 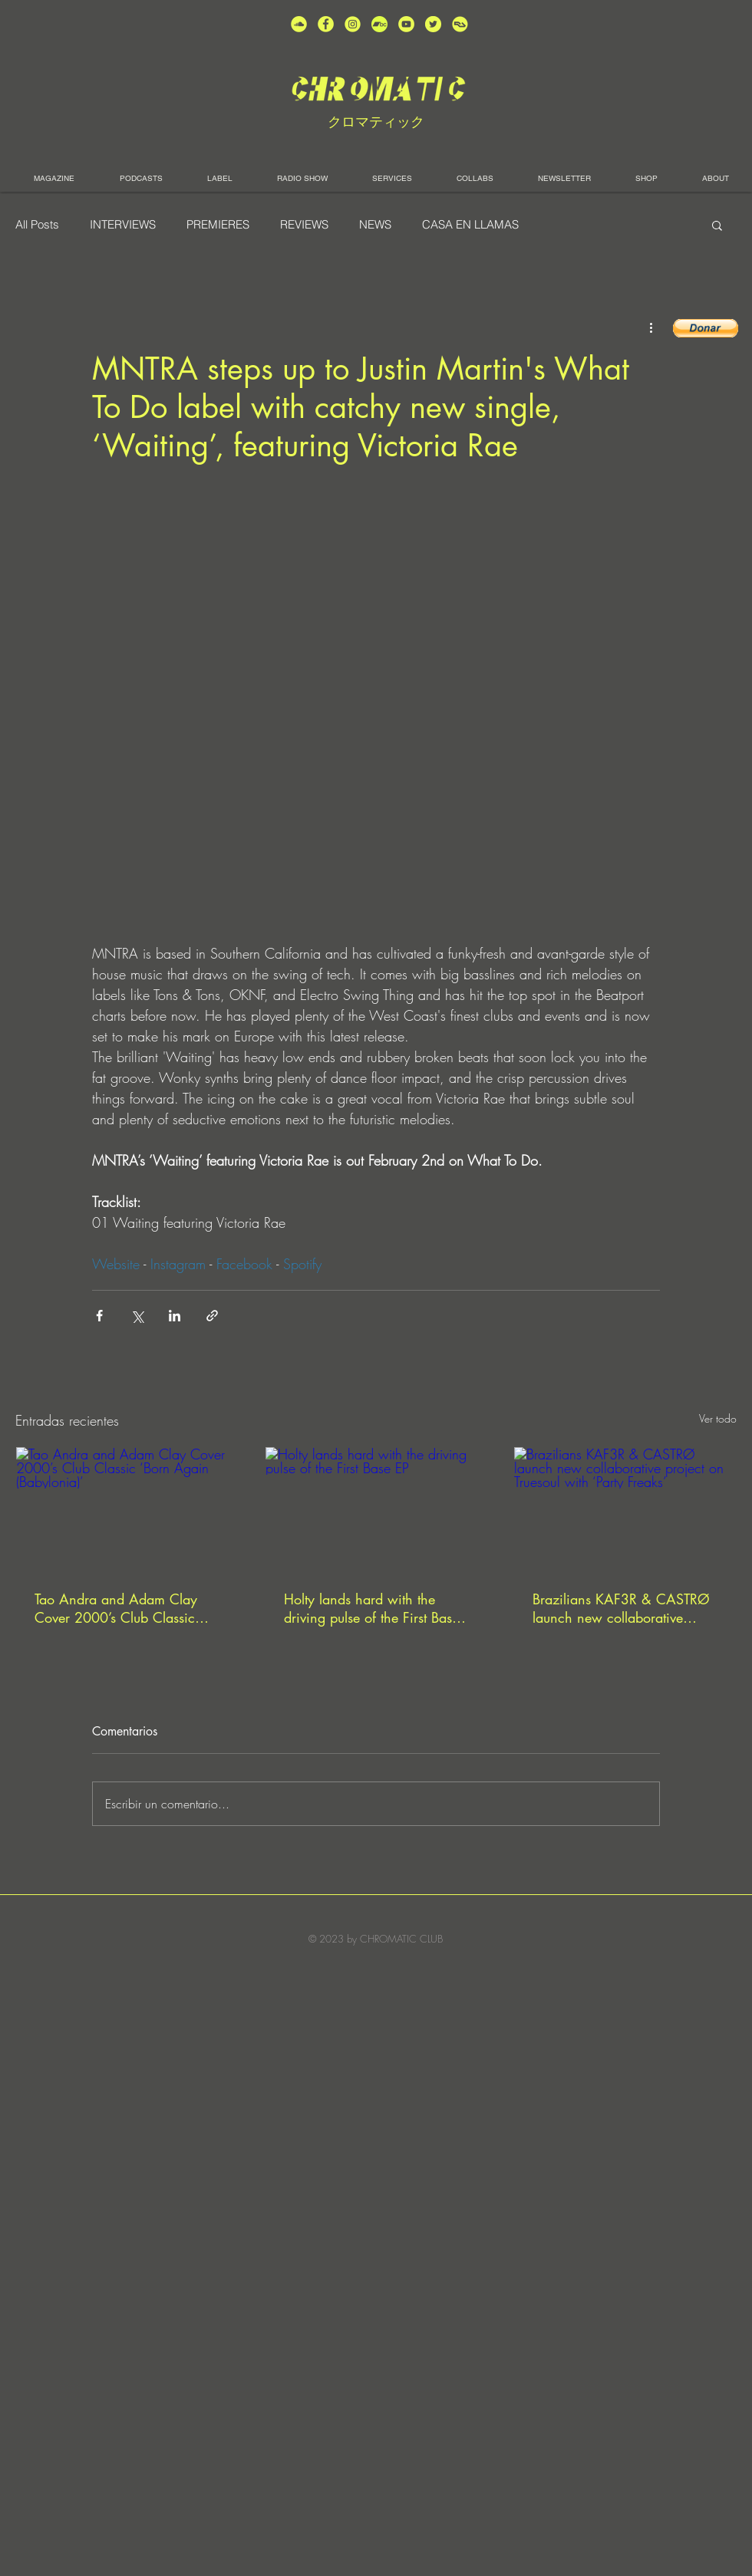 I want to click on [unnamed (2)], so click(x=299, y=24).